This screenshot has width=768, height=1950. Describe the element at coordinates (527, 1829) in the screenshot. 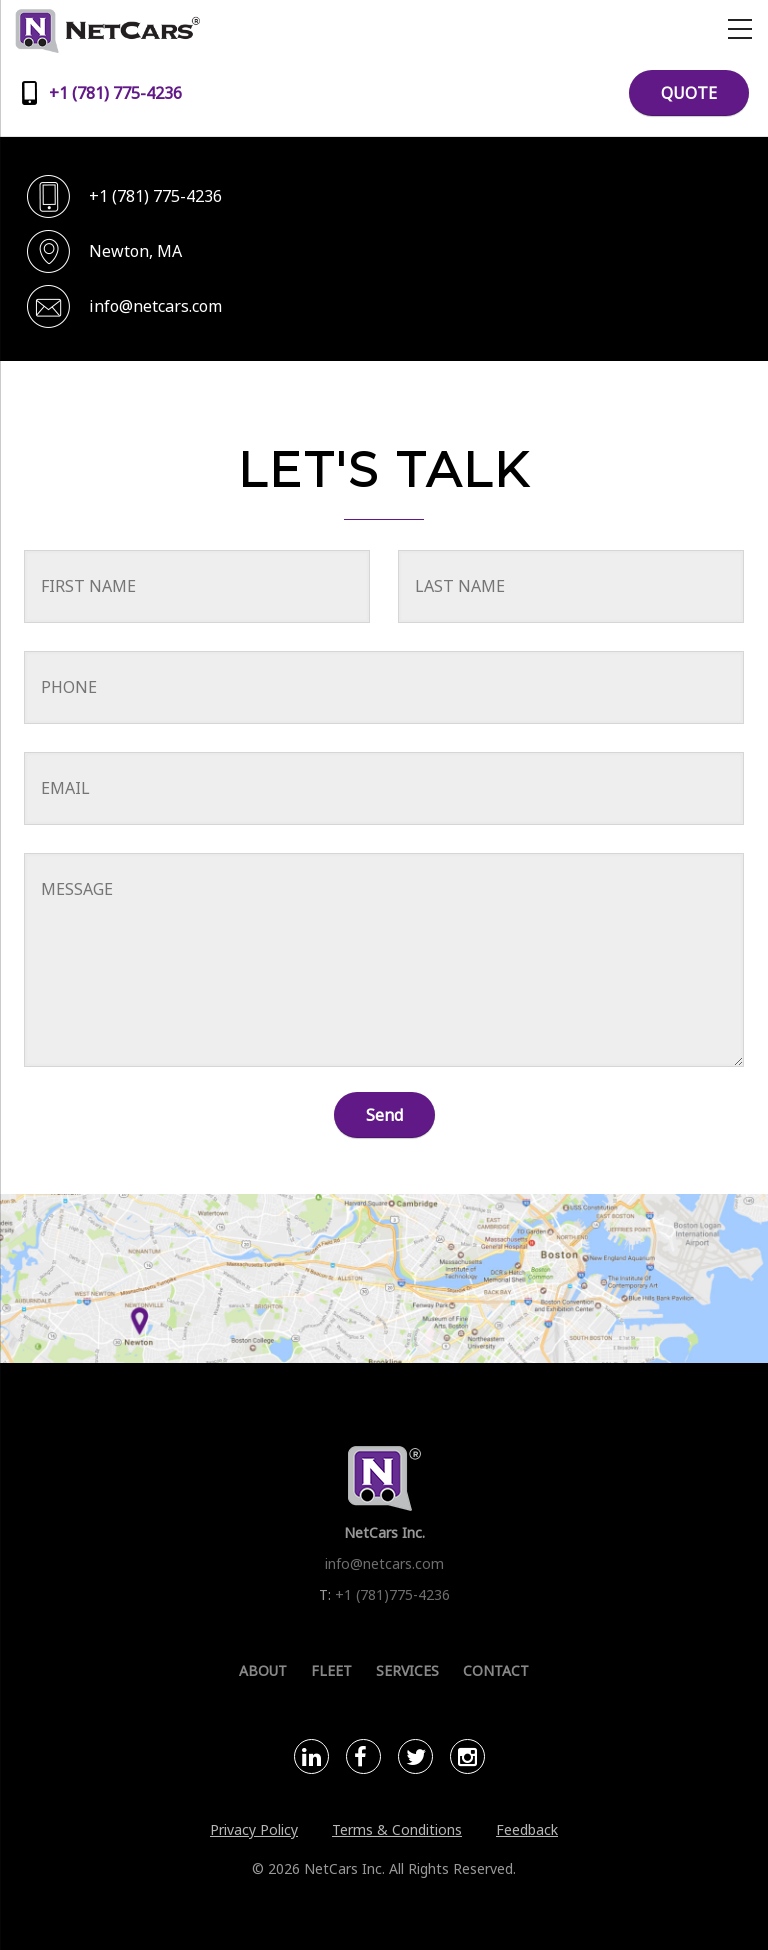

I see `Feedback` at that location.